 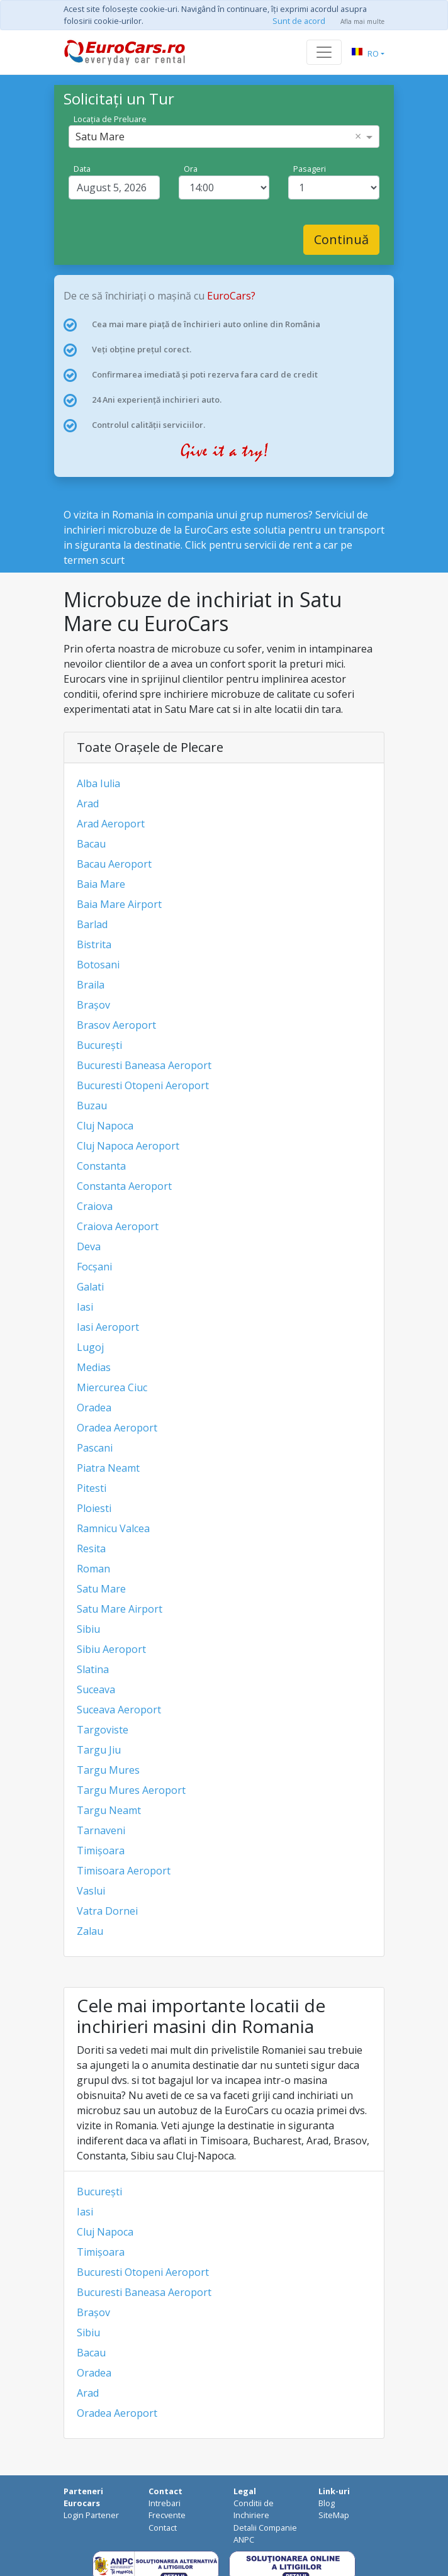 What do you see at coordinates (167, 2509) in the screenshot?
I see `Intrebari Frecvente` at bounding box center [167, 2509].